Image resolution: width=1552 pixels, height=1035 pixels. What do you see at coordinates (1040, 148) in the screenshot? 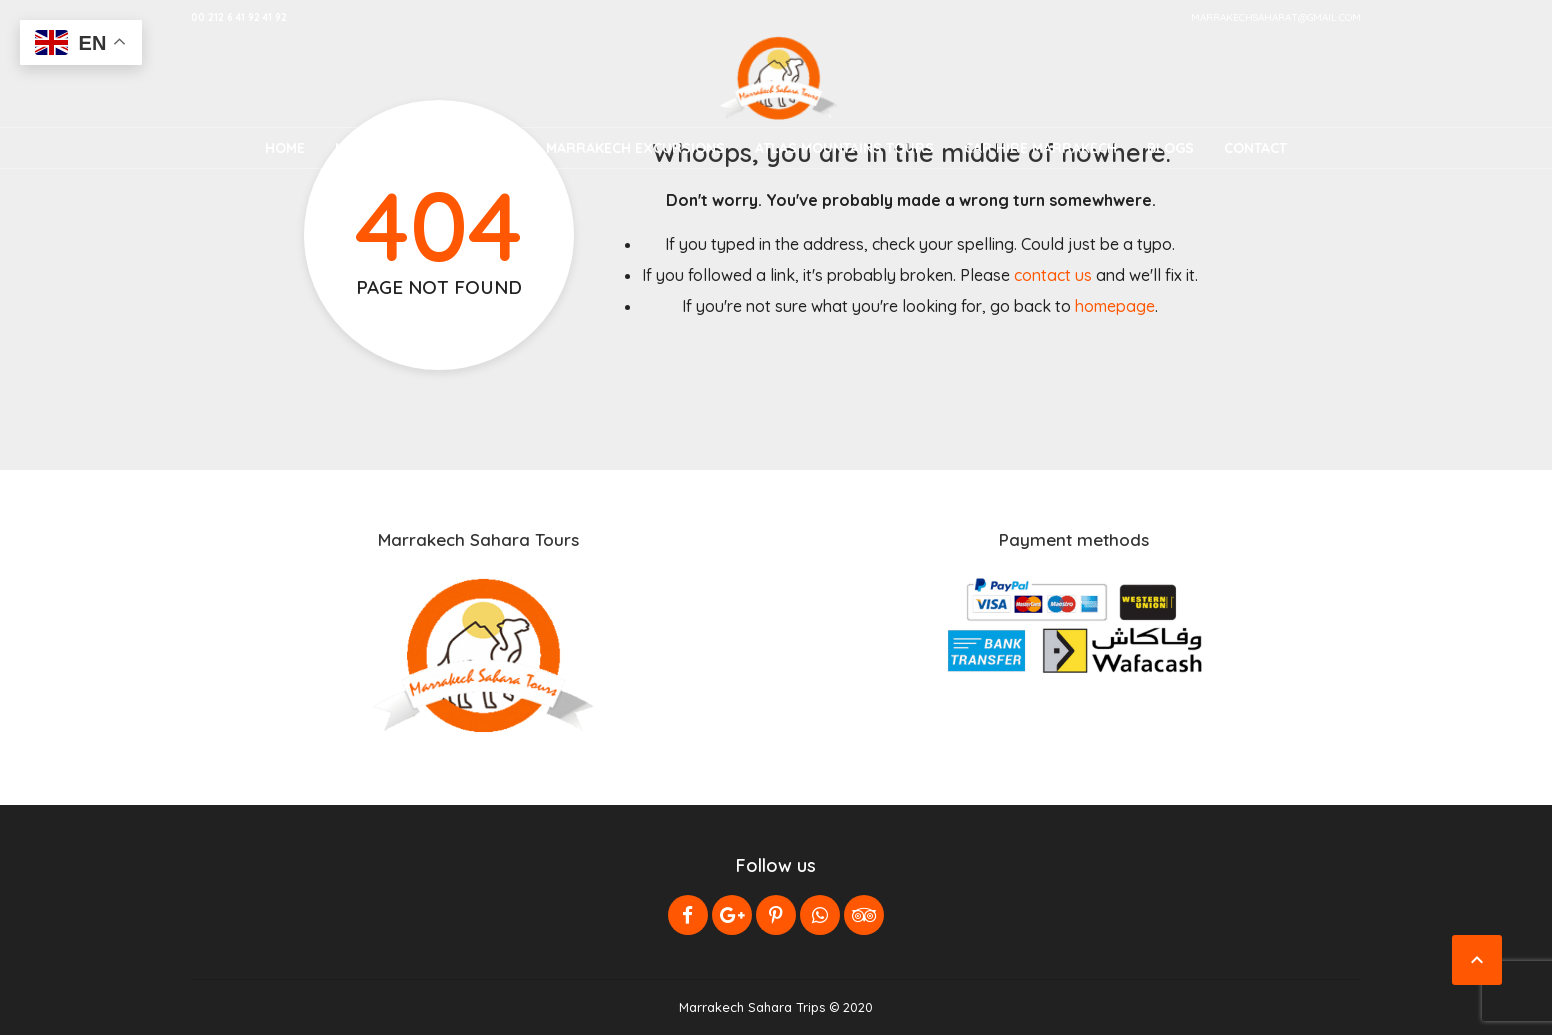
I see `Car Hire Marrakech` at bounding box center [1040, 148].